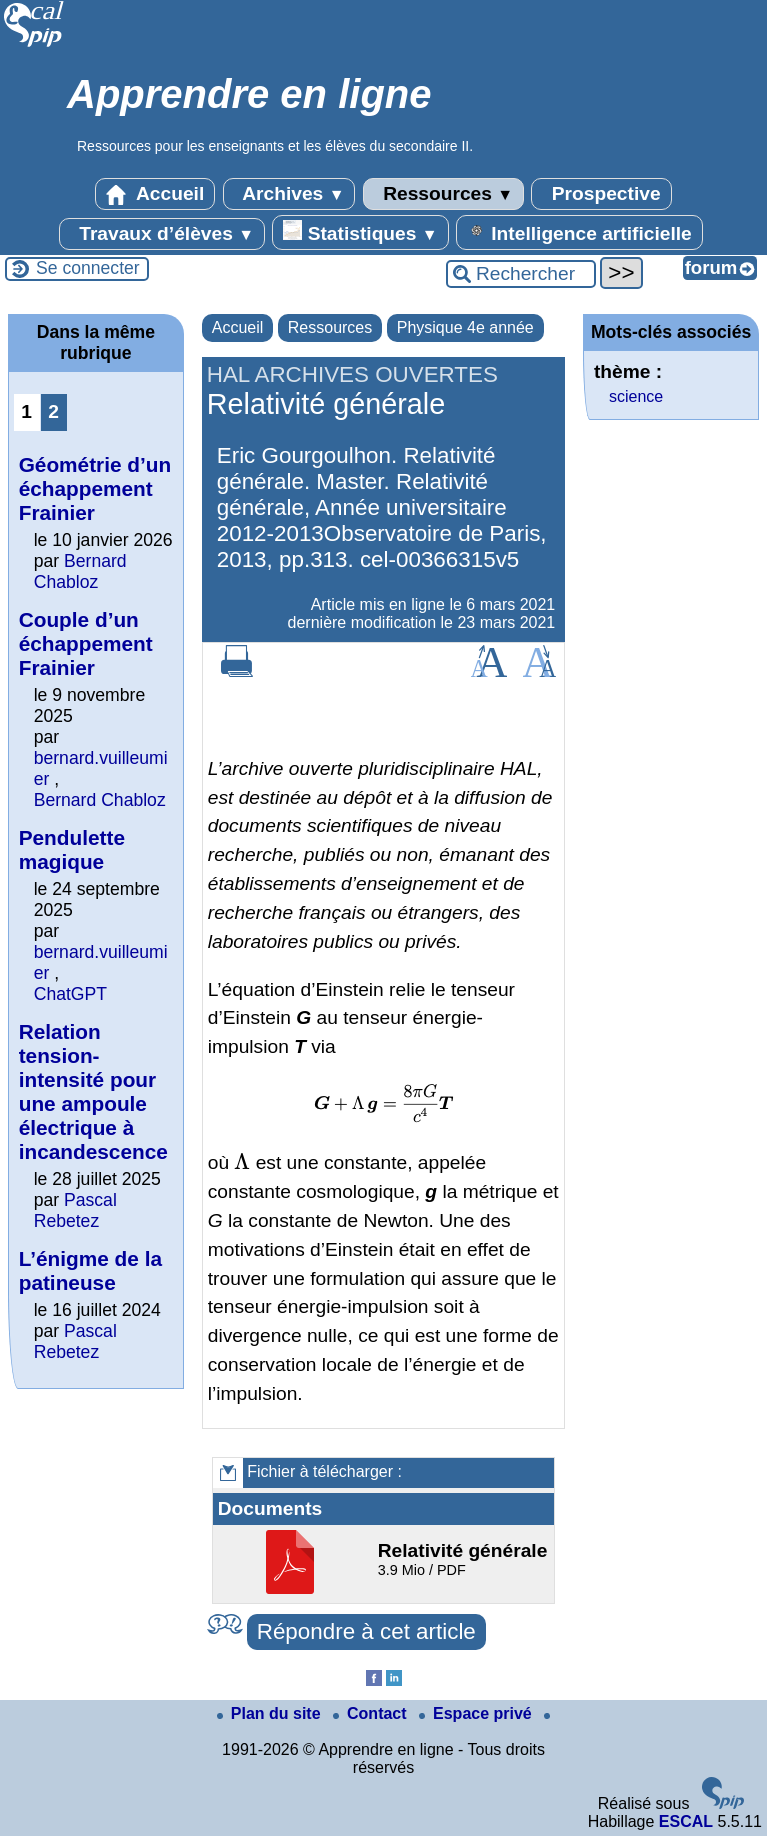 The height and width of the screenshot is (1836, 767). Describe the element at coordinates (443, 194) in the screenshot. I see `Ressources` at that location.